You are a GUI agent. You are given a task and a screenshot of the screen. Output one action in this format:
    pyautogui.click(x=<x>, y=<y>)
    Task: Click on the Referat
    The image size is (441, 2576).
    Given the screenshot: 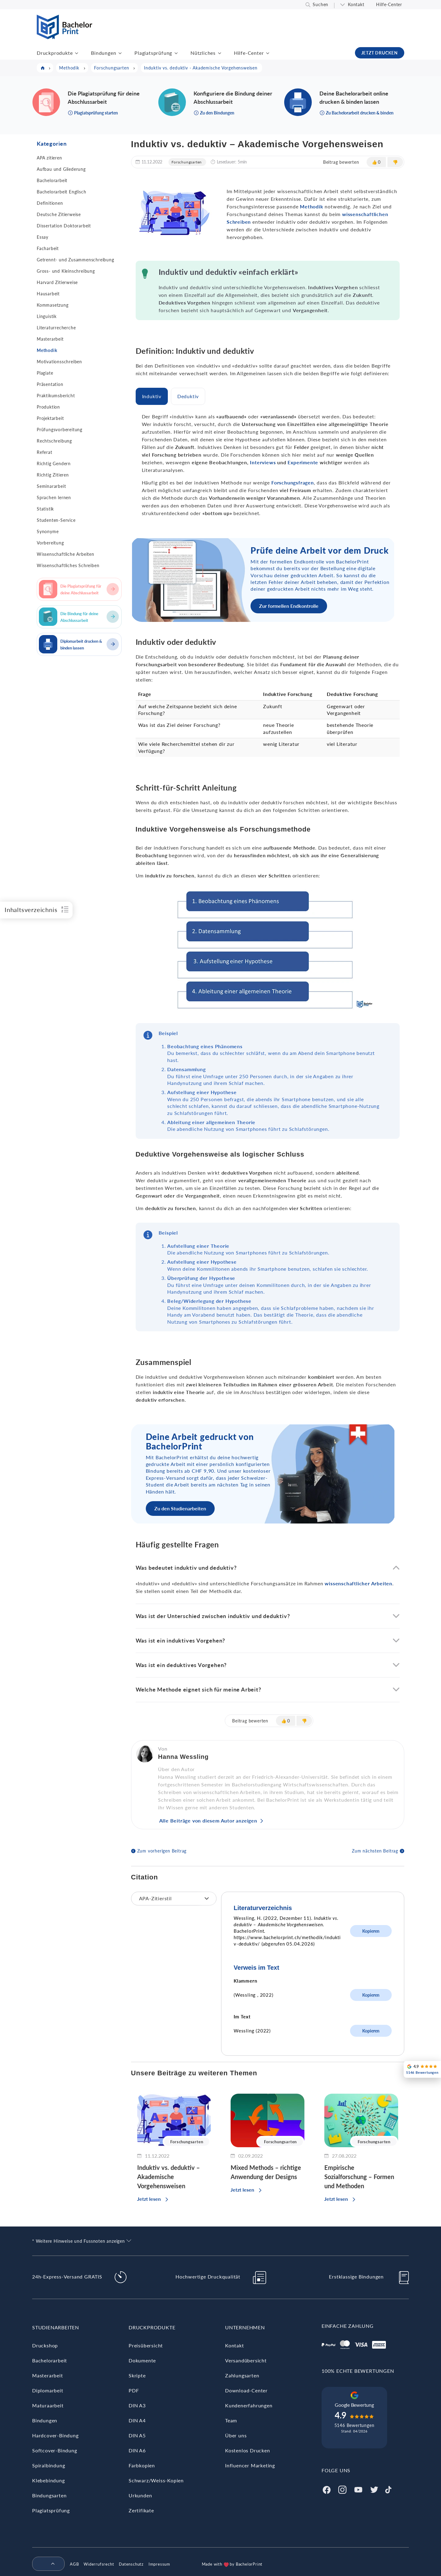 What is the action you would take?
    pyautogui.click(x=44, y=452)
    